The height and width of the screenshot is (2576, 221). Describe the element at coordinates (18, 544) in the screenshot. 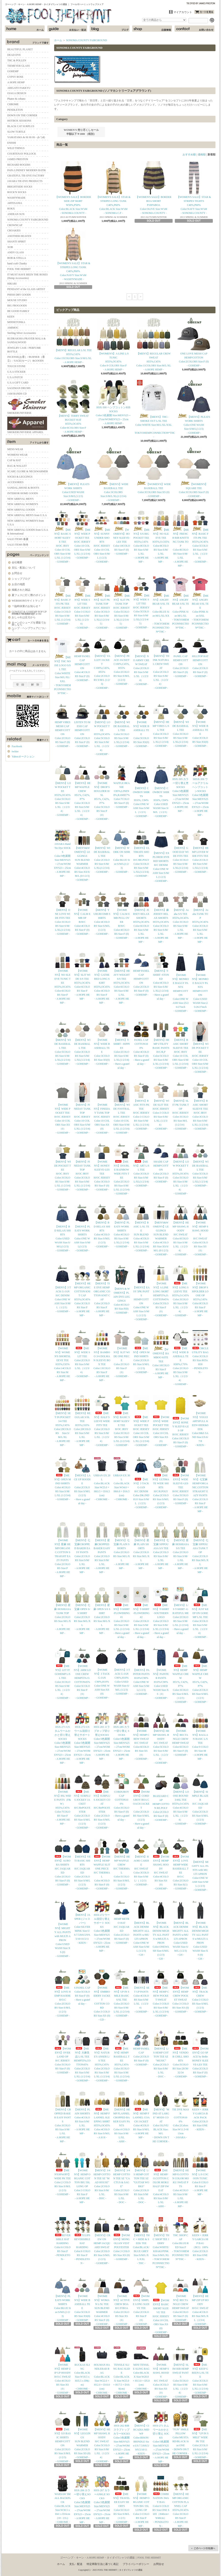

I see `SALE ITEMS 秋冬` at that location.